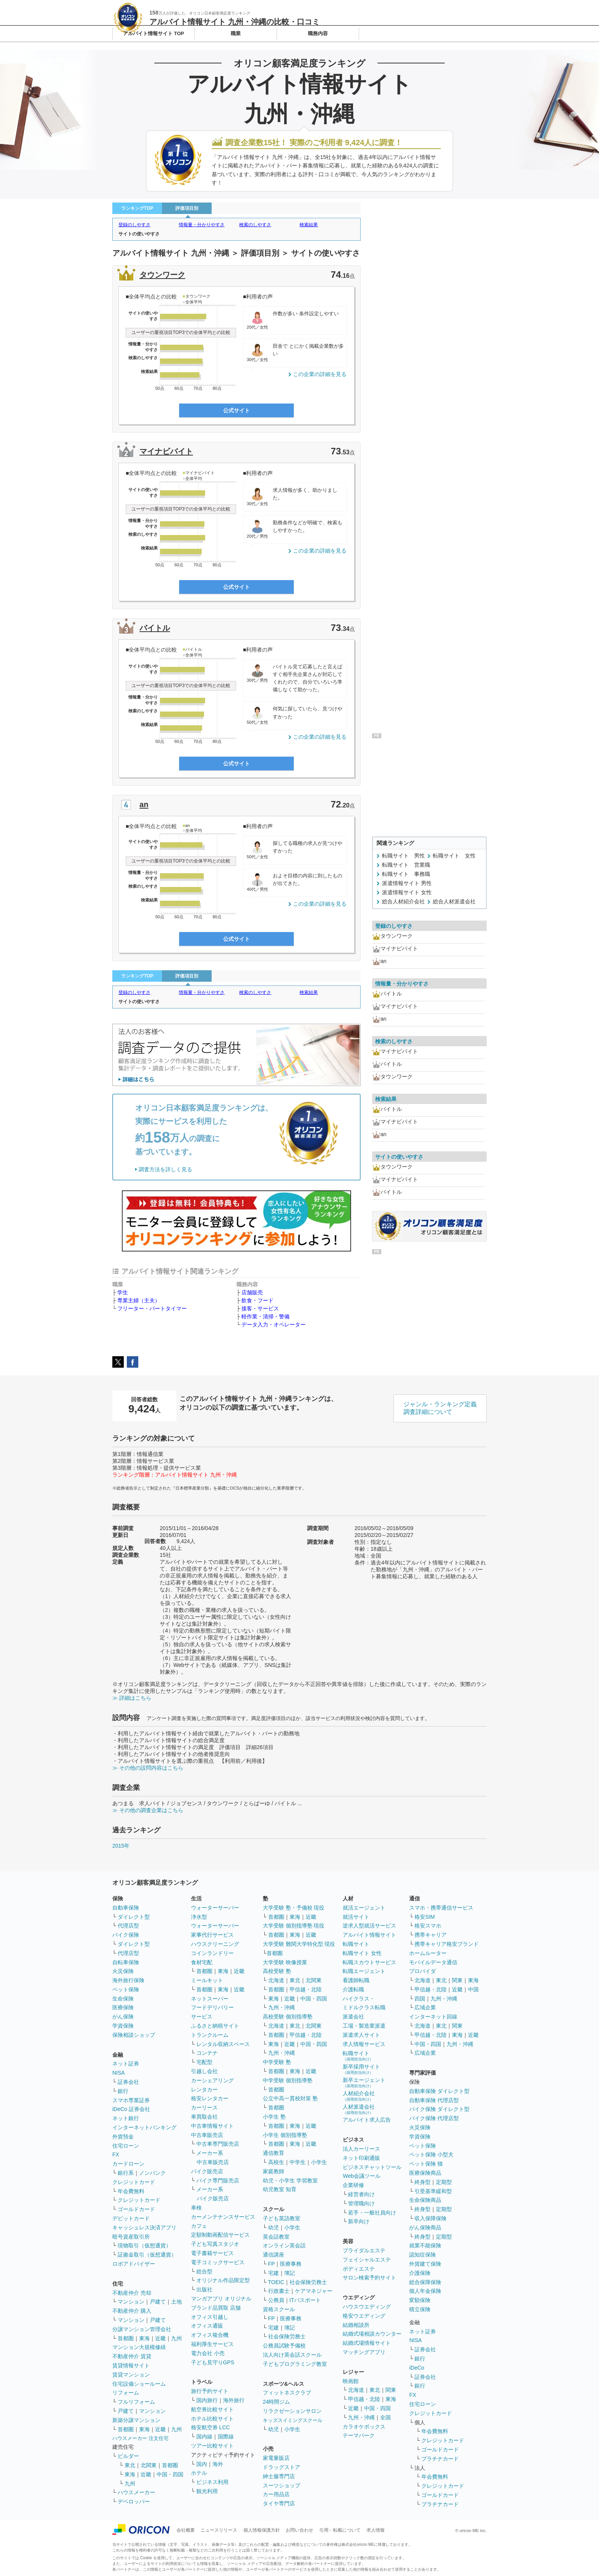 This screenshot has height=2576, width=599. I want to click on 個人情報保護方針, so click(261, 2530).